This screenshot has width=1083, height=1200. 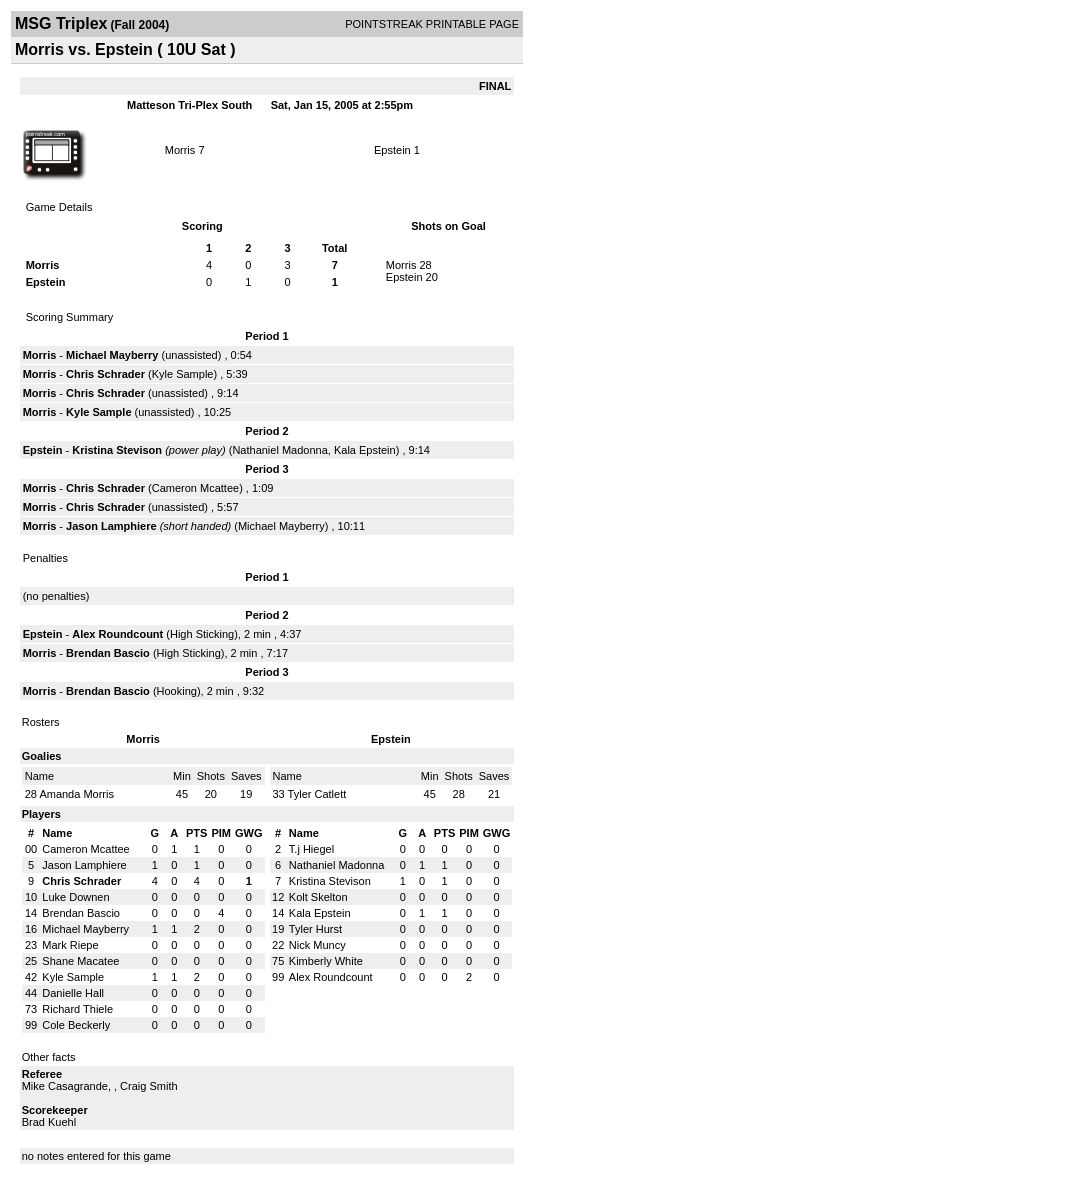 What do you see at coordinates (73, 993) in the screenshot?
I see `Danielle Hall` at bounding box center [73, 993].